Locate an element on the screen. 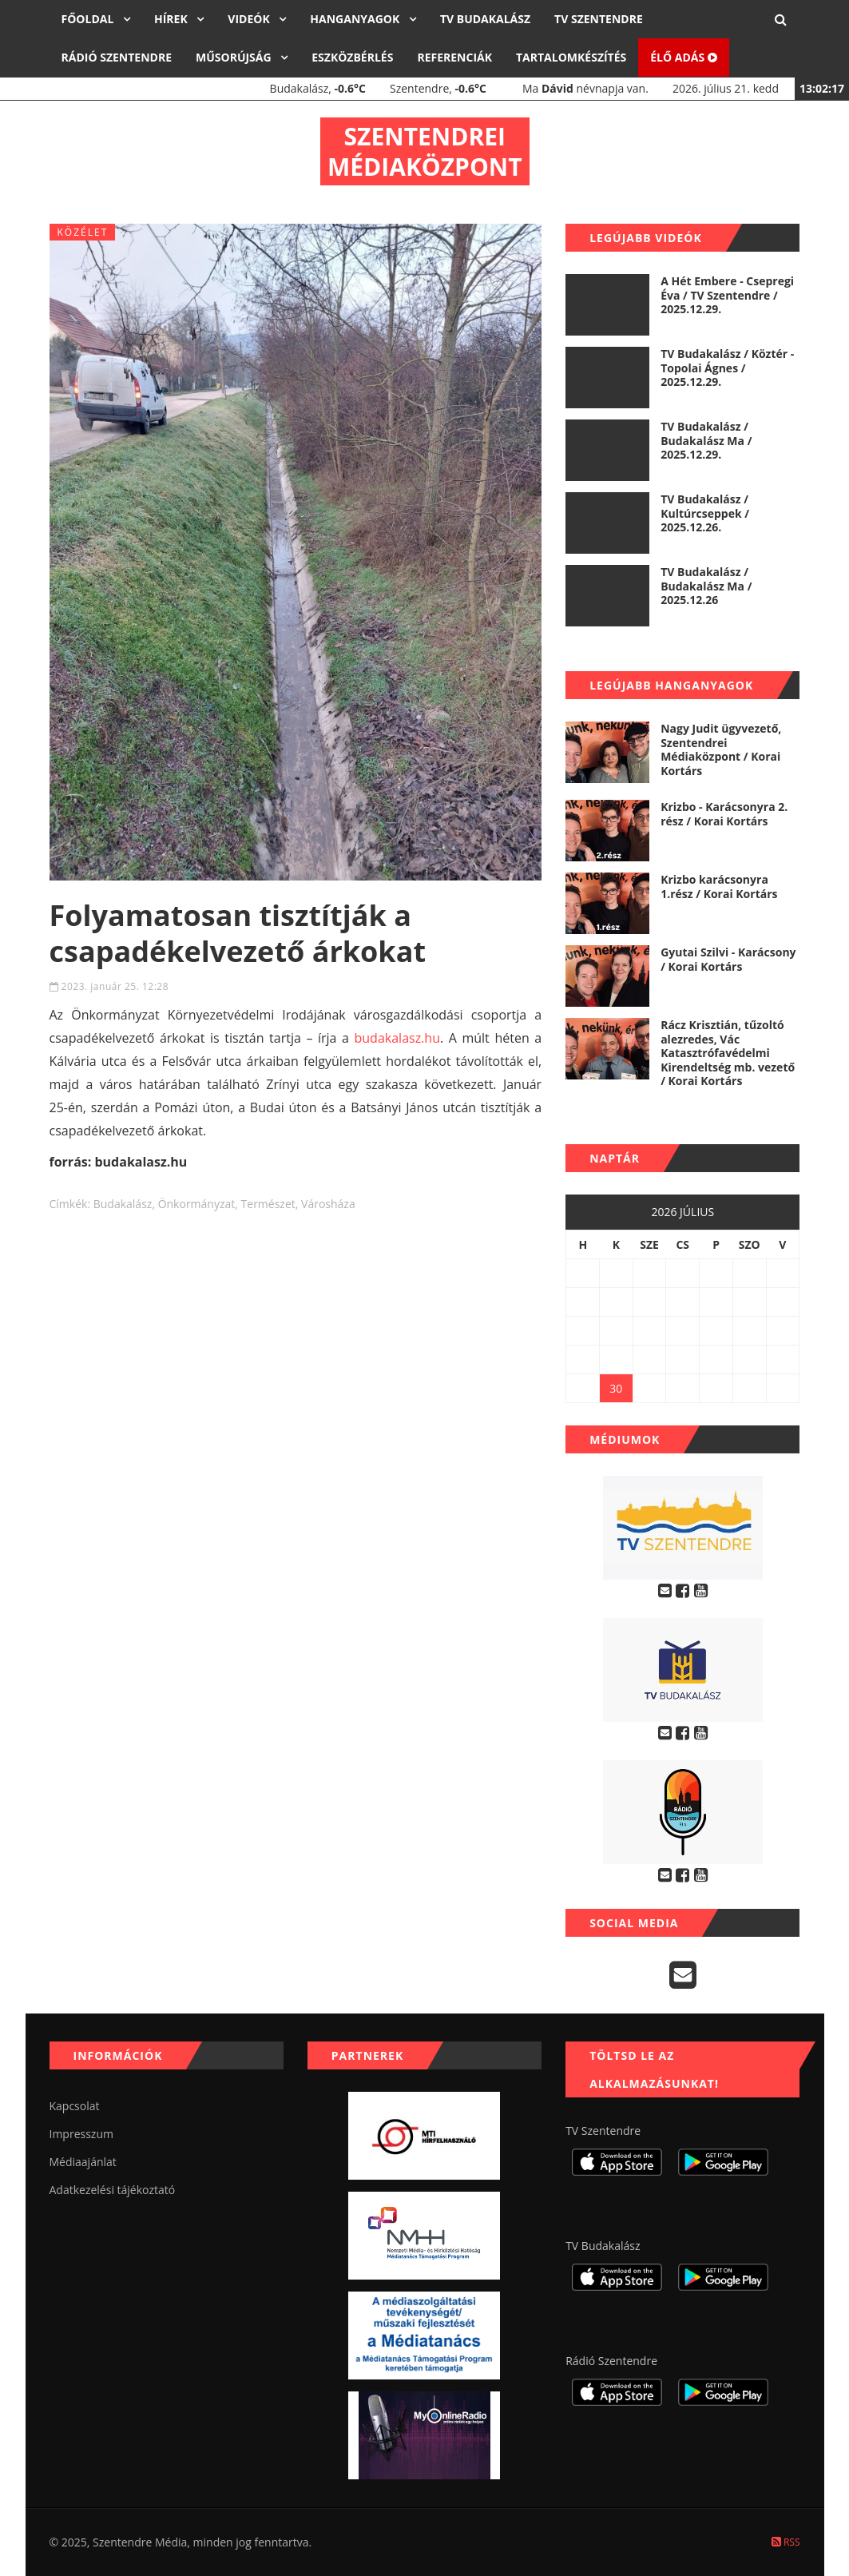  önkormányzat is located at coordinates (197, 1203).